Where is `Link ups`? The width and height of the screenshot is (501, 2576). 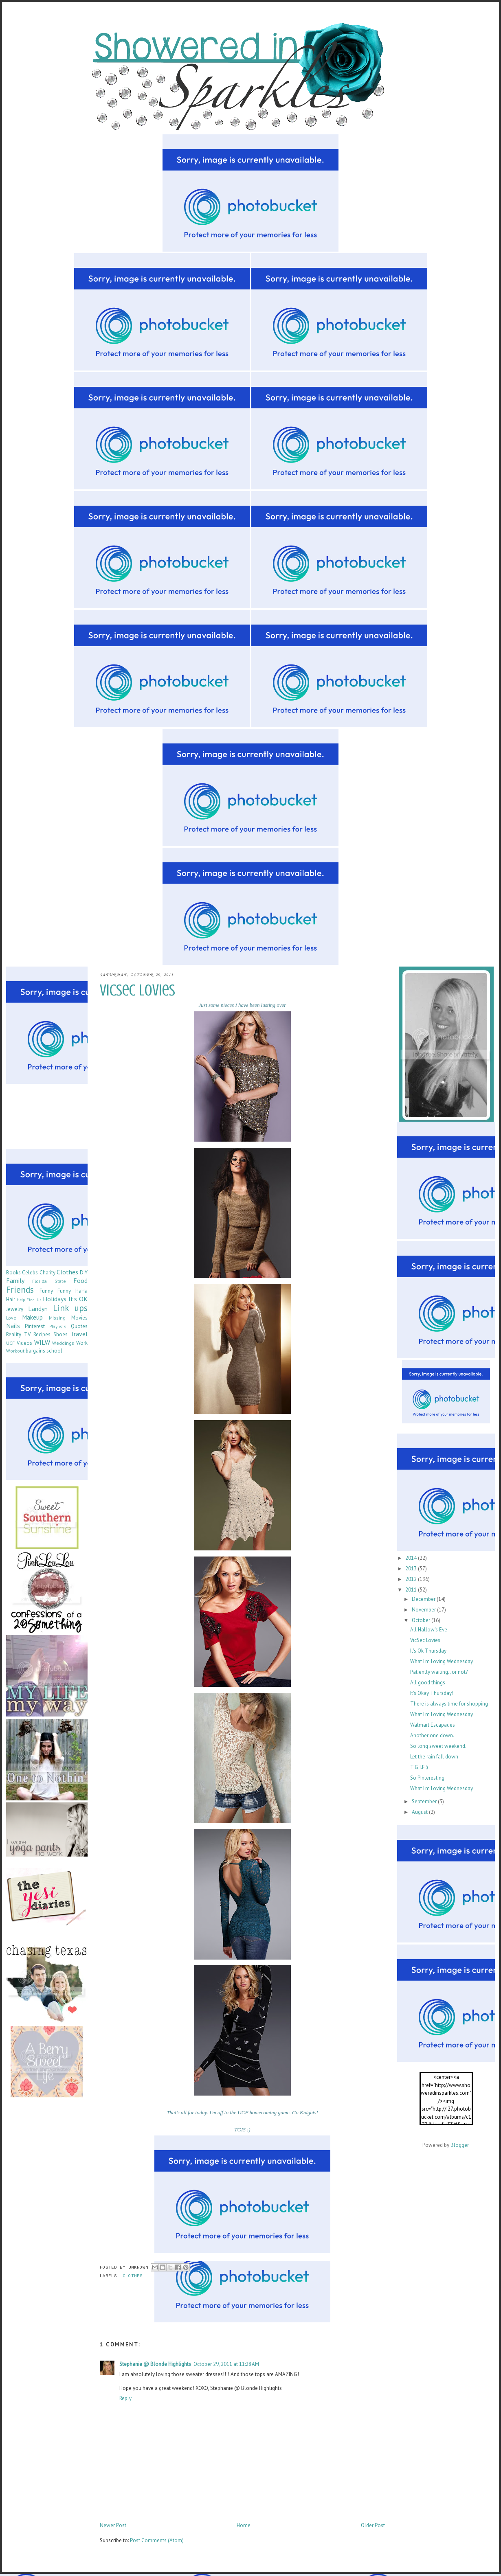
Link ups is located at coordinates (70, 1307).